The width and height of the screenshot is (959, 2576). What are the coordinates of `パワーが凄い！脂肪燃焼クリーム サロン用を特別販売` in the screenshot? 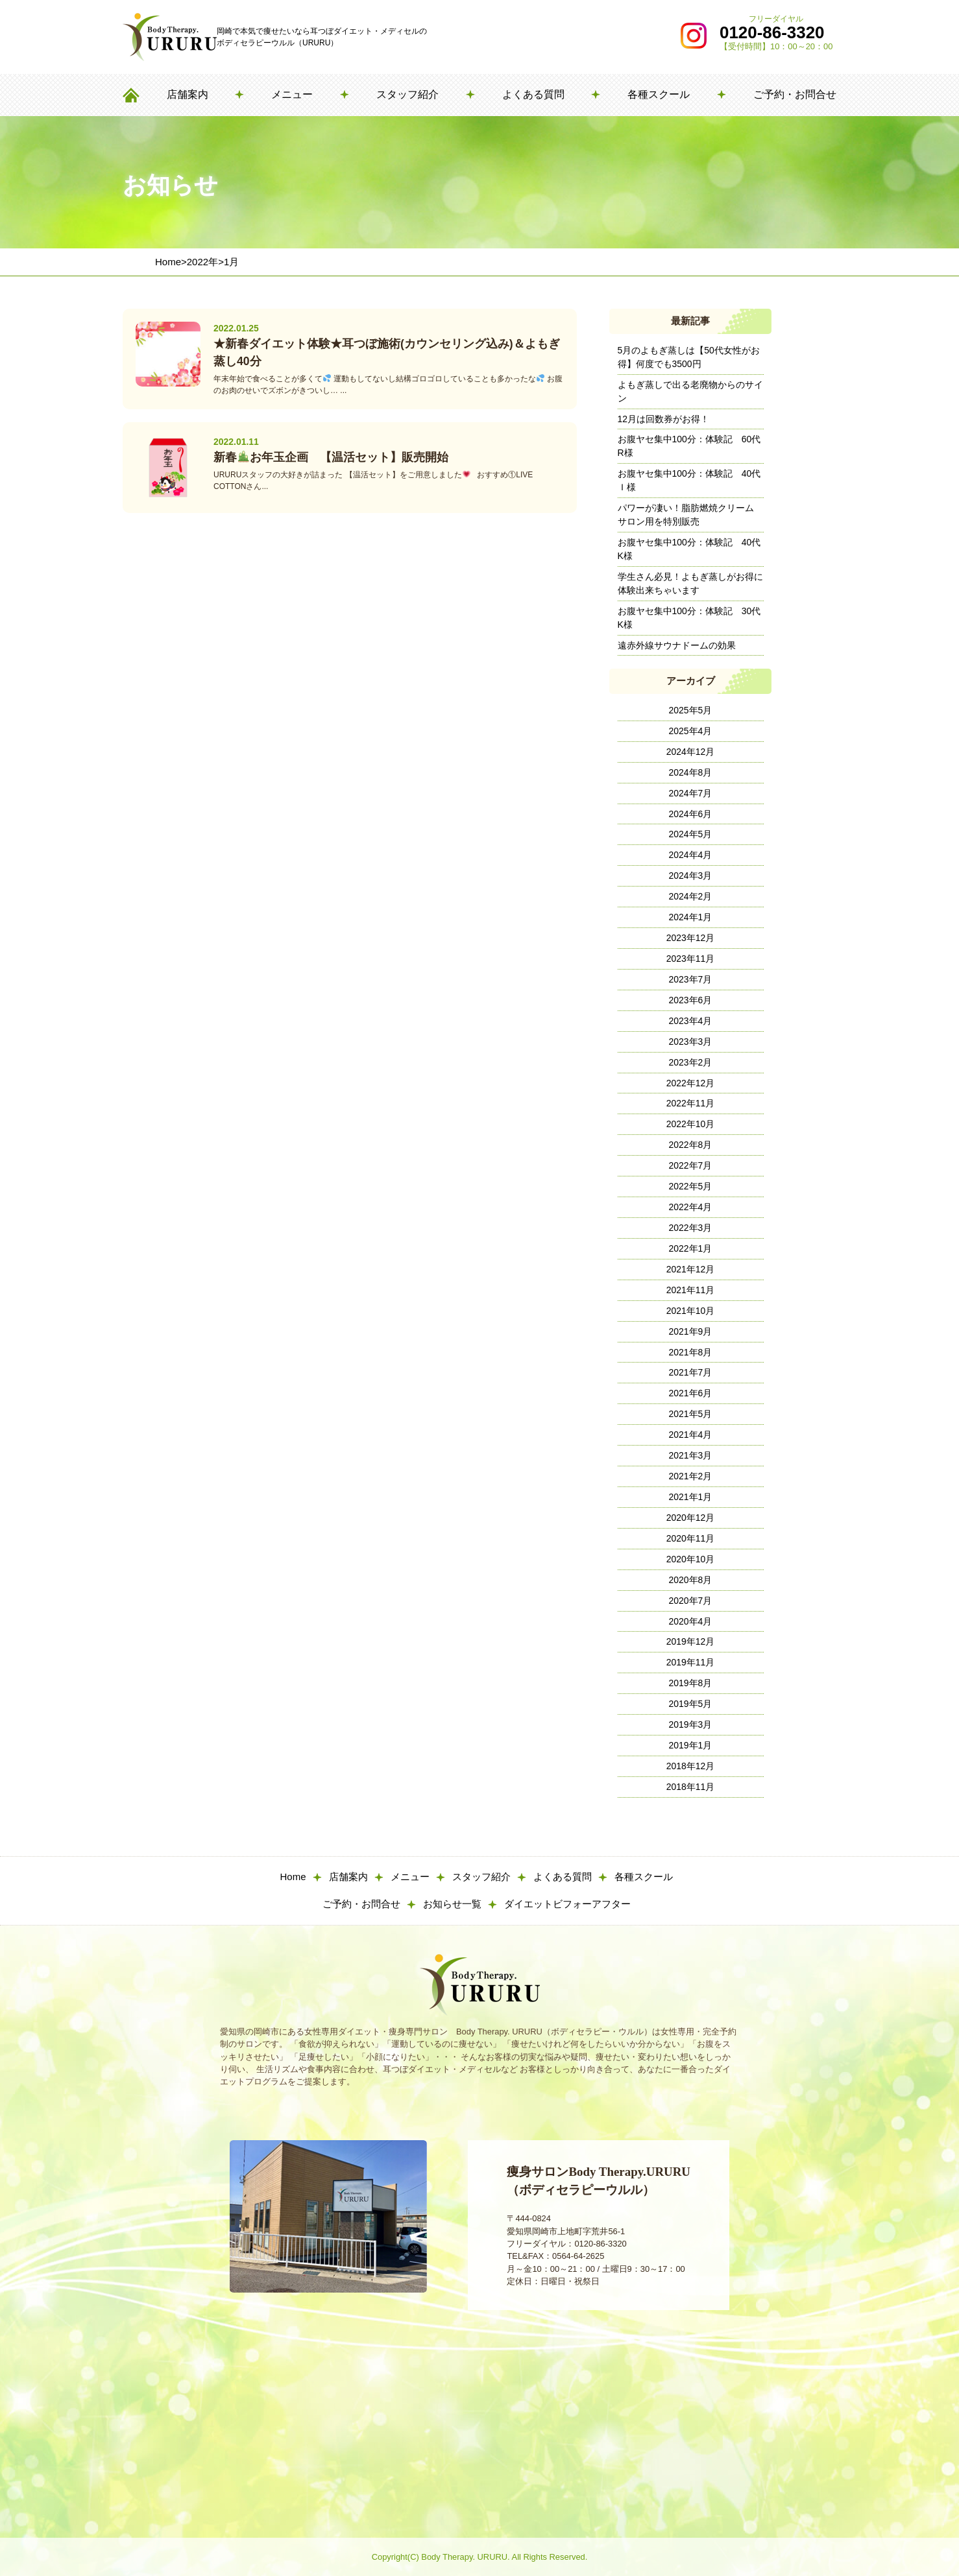 It's located at (690, 515).